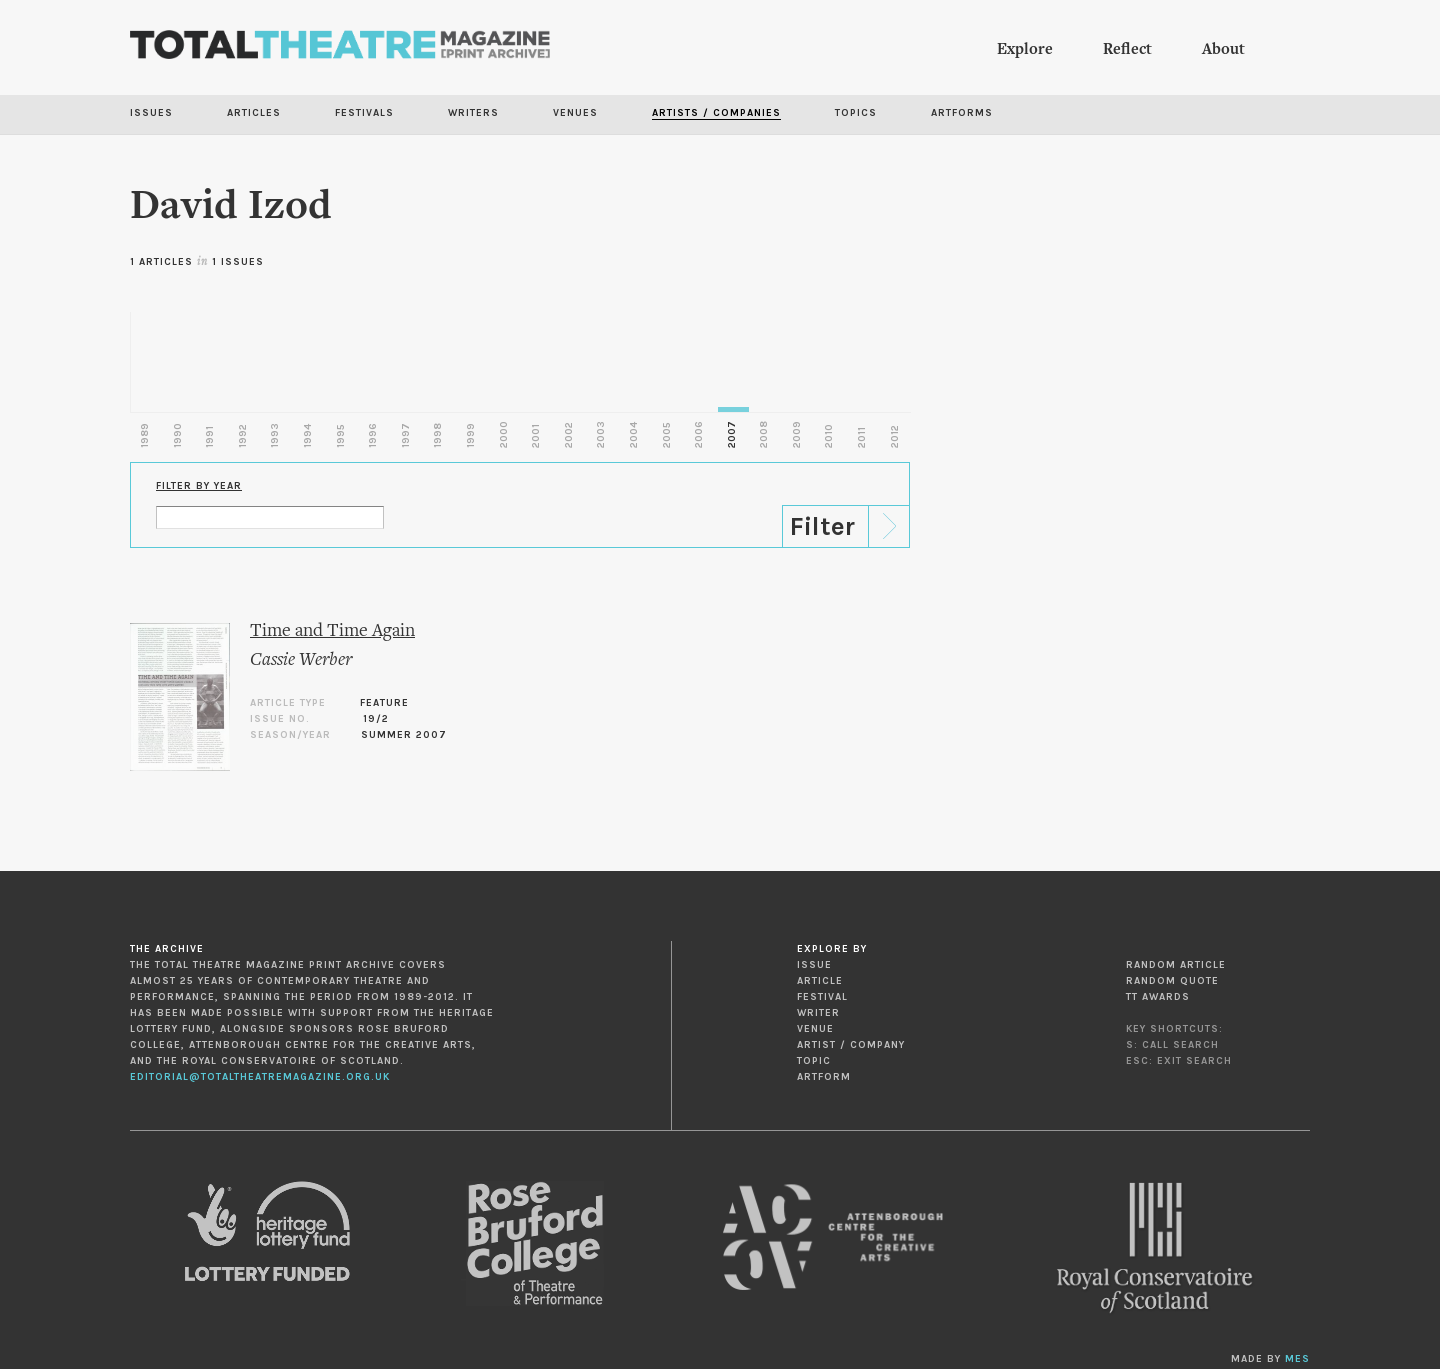  Describe the element at coordinates (1158, 997) in the screenshot. I see `TT Awards` at that location.